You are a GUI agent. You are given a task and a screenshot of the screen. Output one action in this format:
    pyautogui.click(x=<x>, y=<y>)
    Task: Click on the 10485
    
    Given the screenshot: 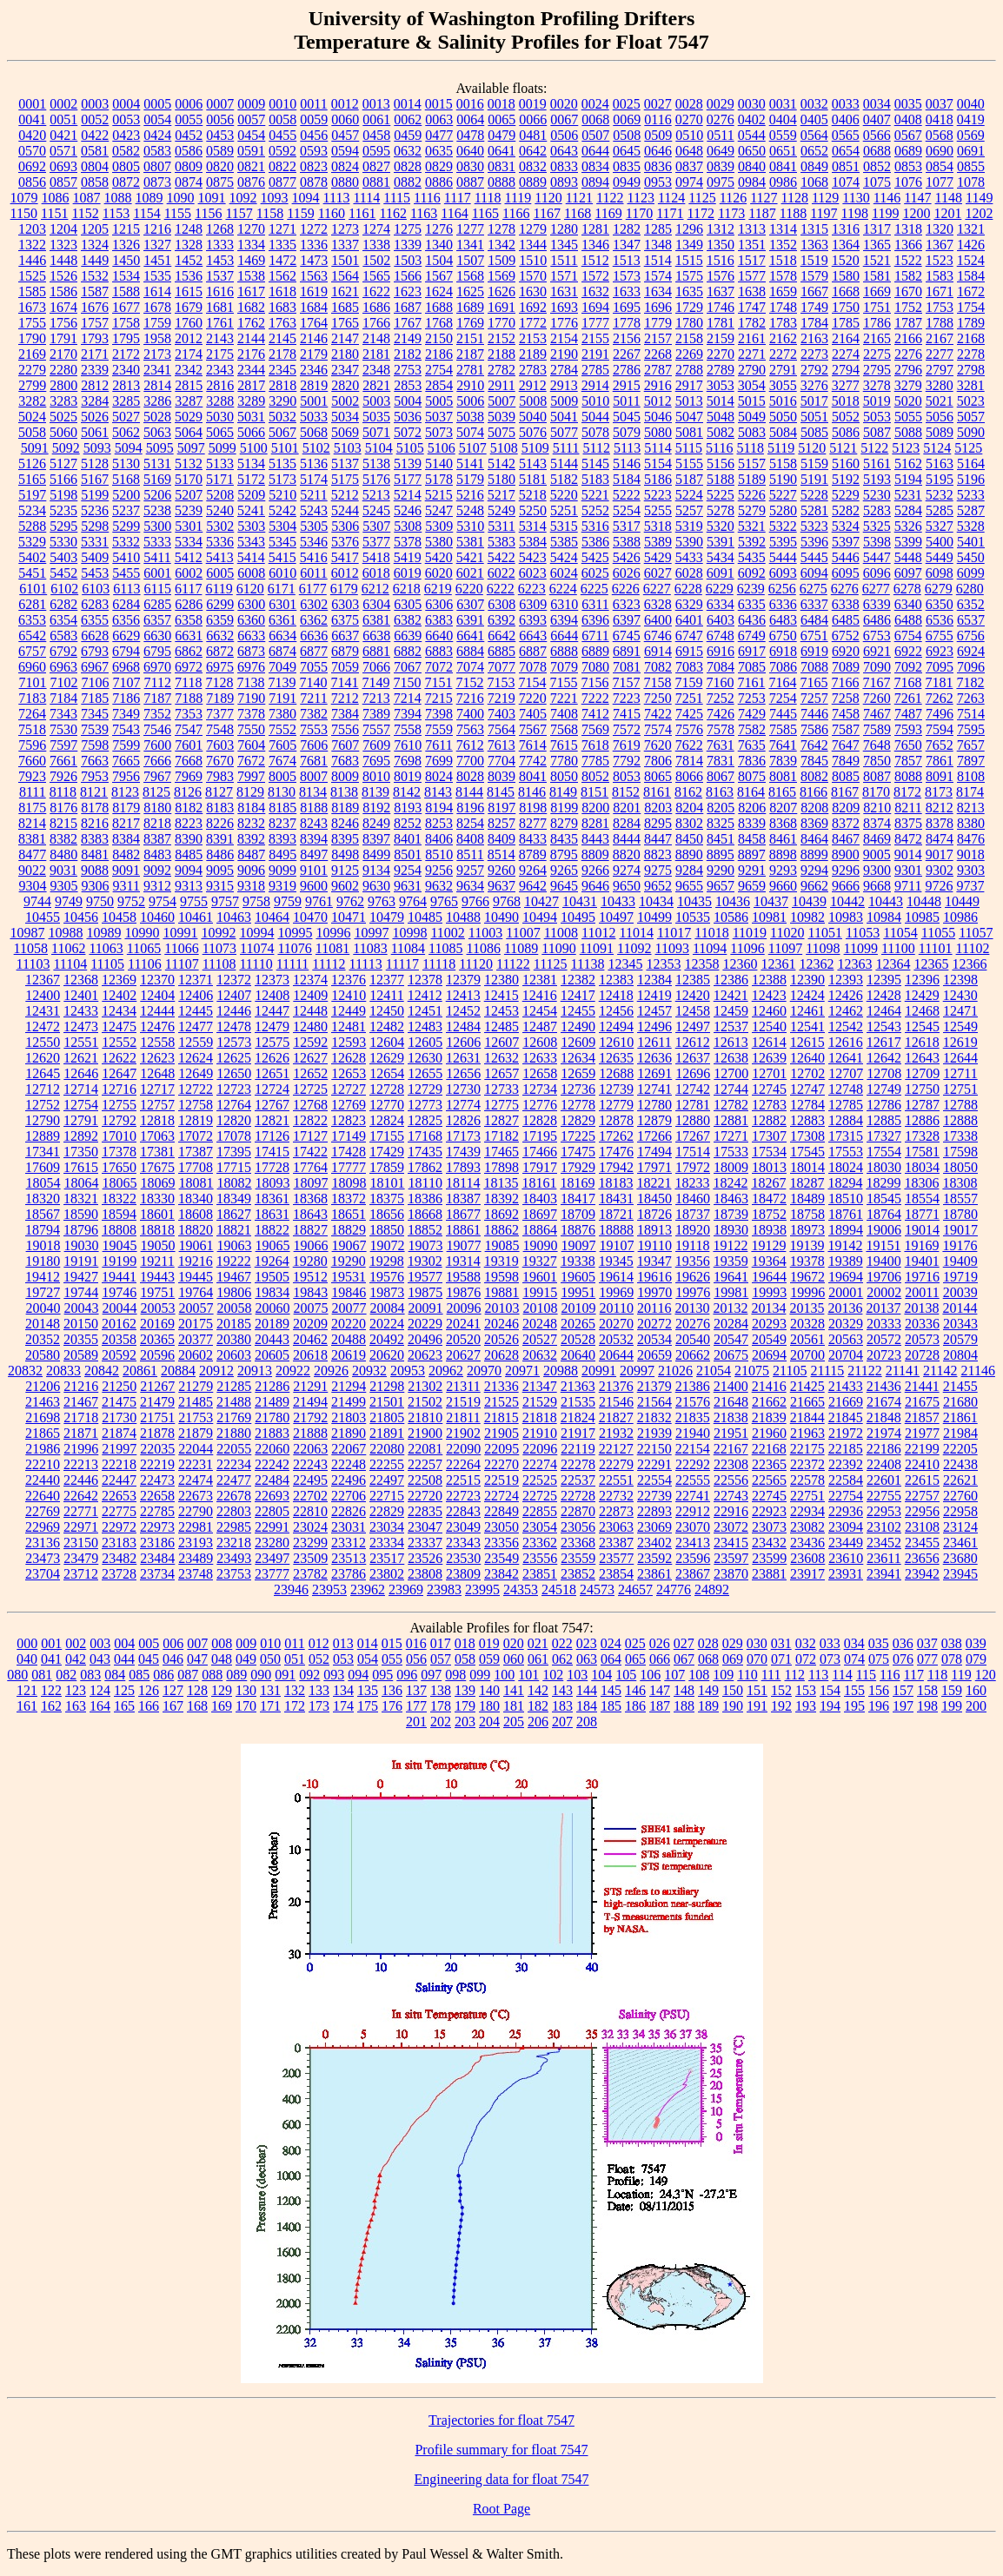 What is the action you would take?
    pyautogui.click(x=425, y=917)
    